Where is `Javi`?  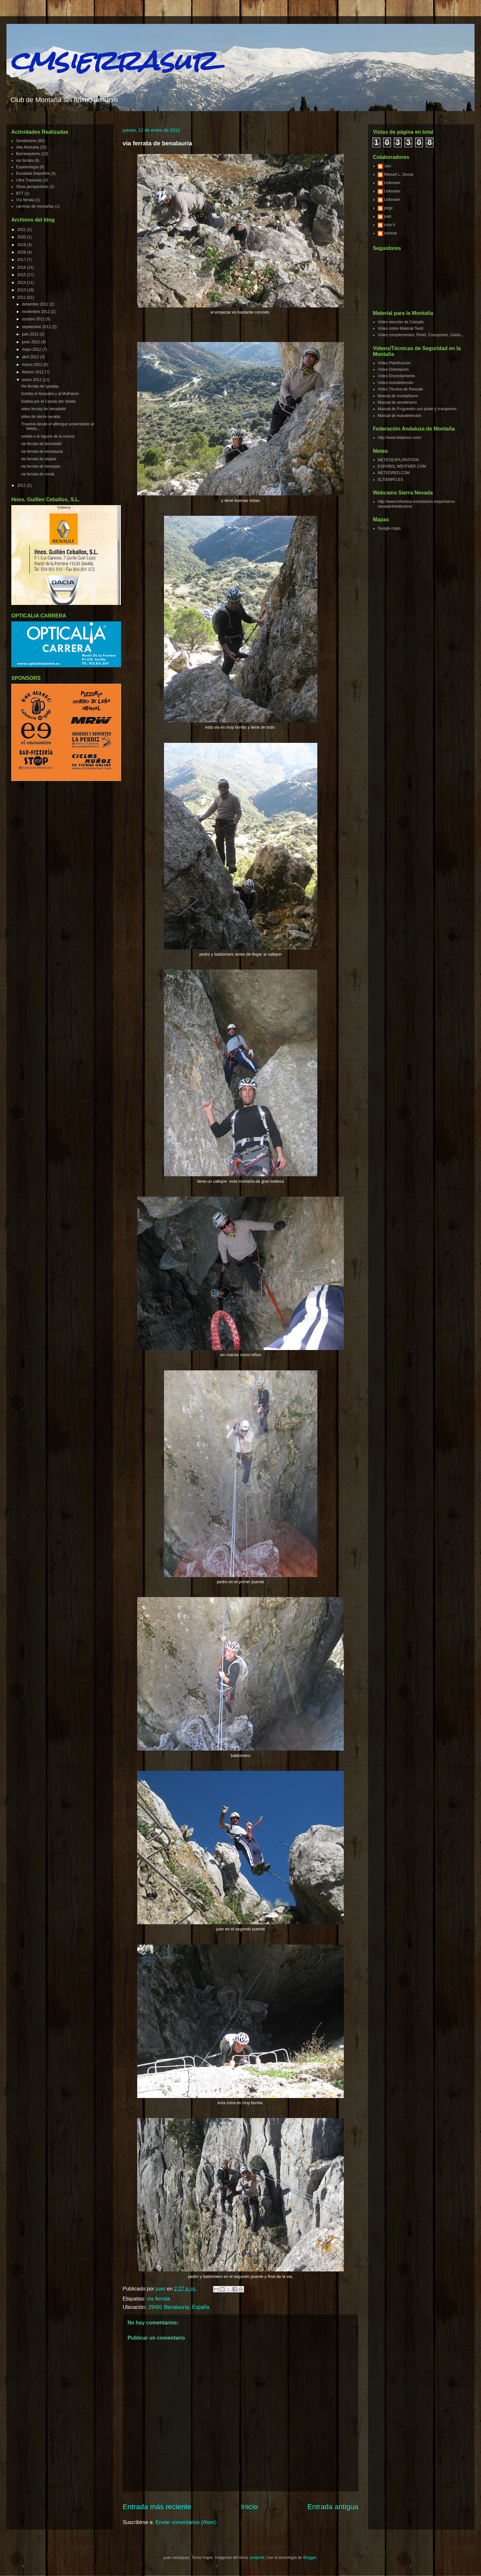 Javi is located at coordinates (387, 166).